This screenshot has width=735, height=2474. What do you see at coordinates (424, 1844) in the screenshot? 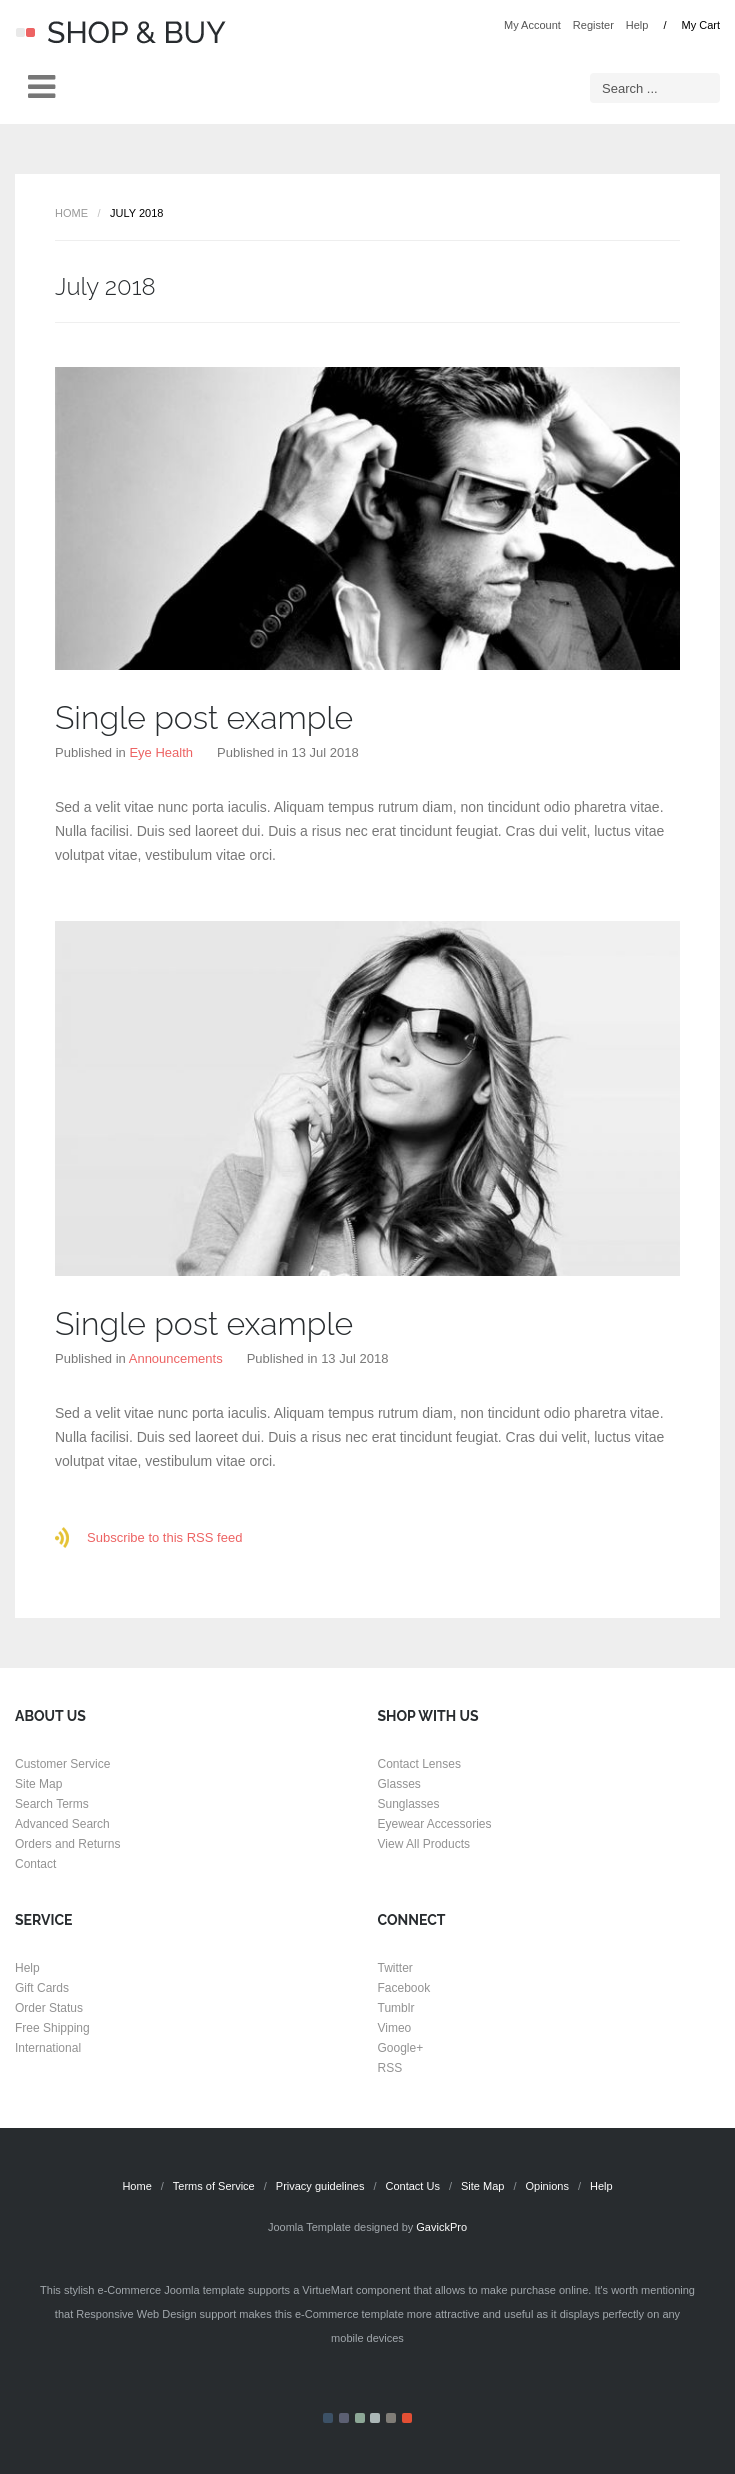
I see `View All Products` at bounding box center [424, 1844].